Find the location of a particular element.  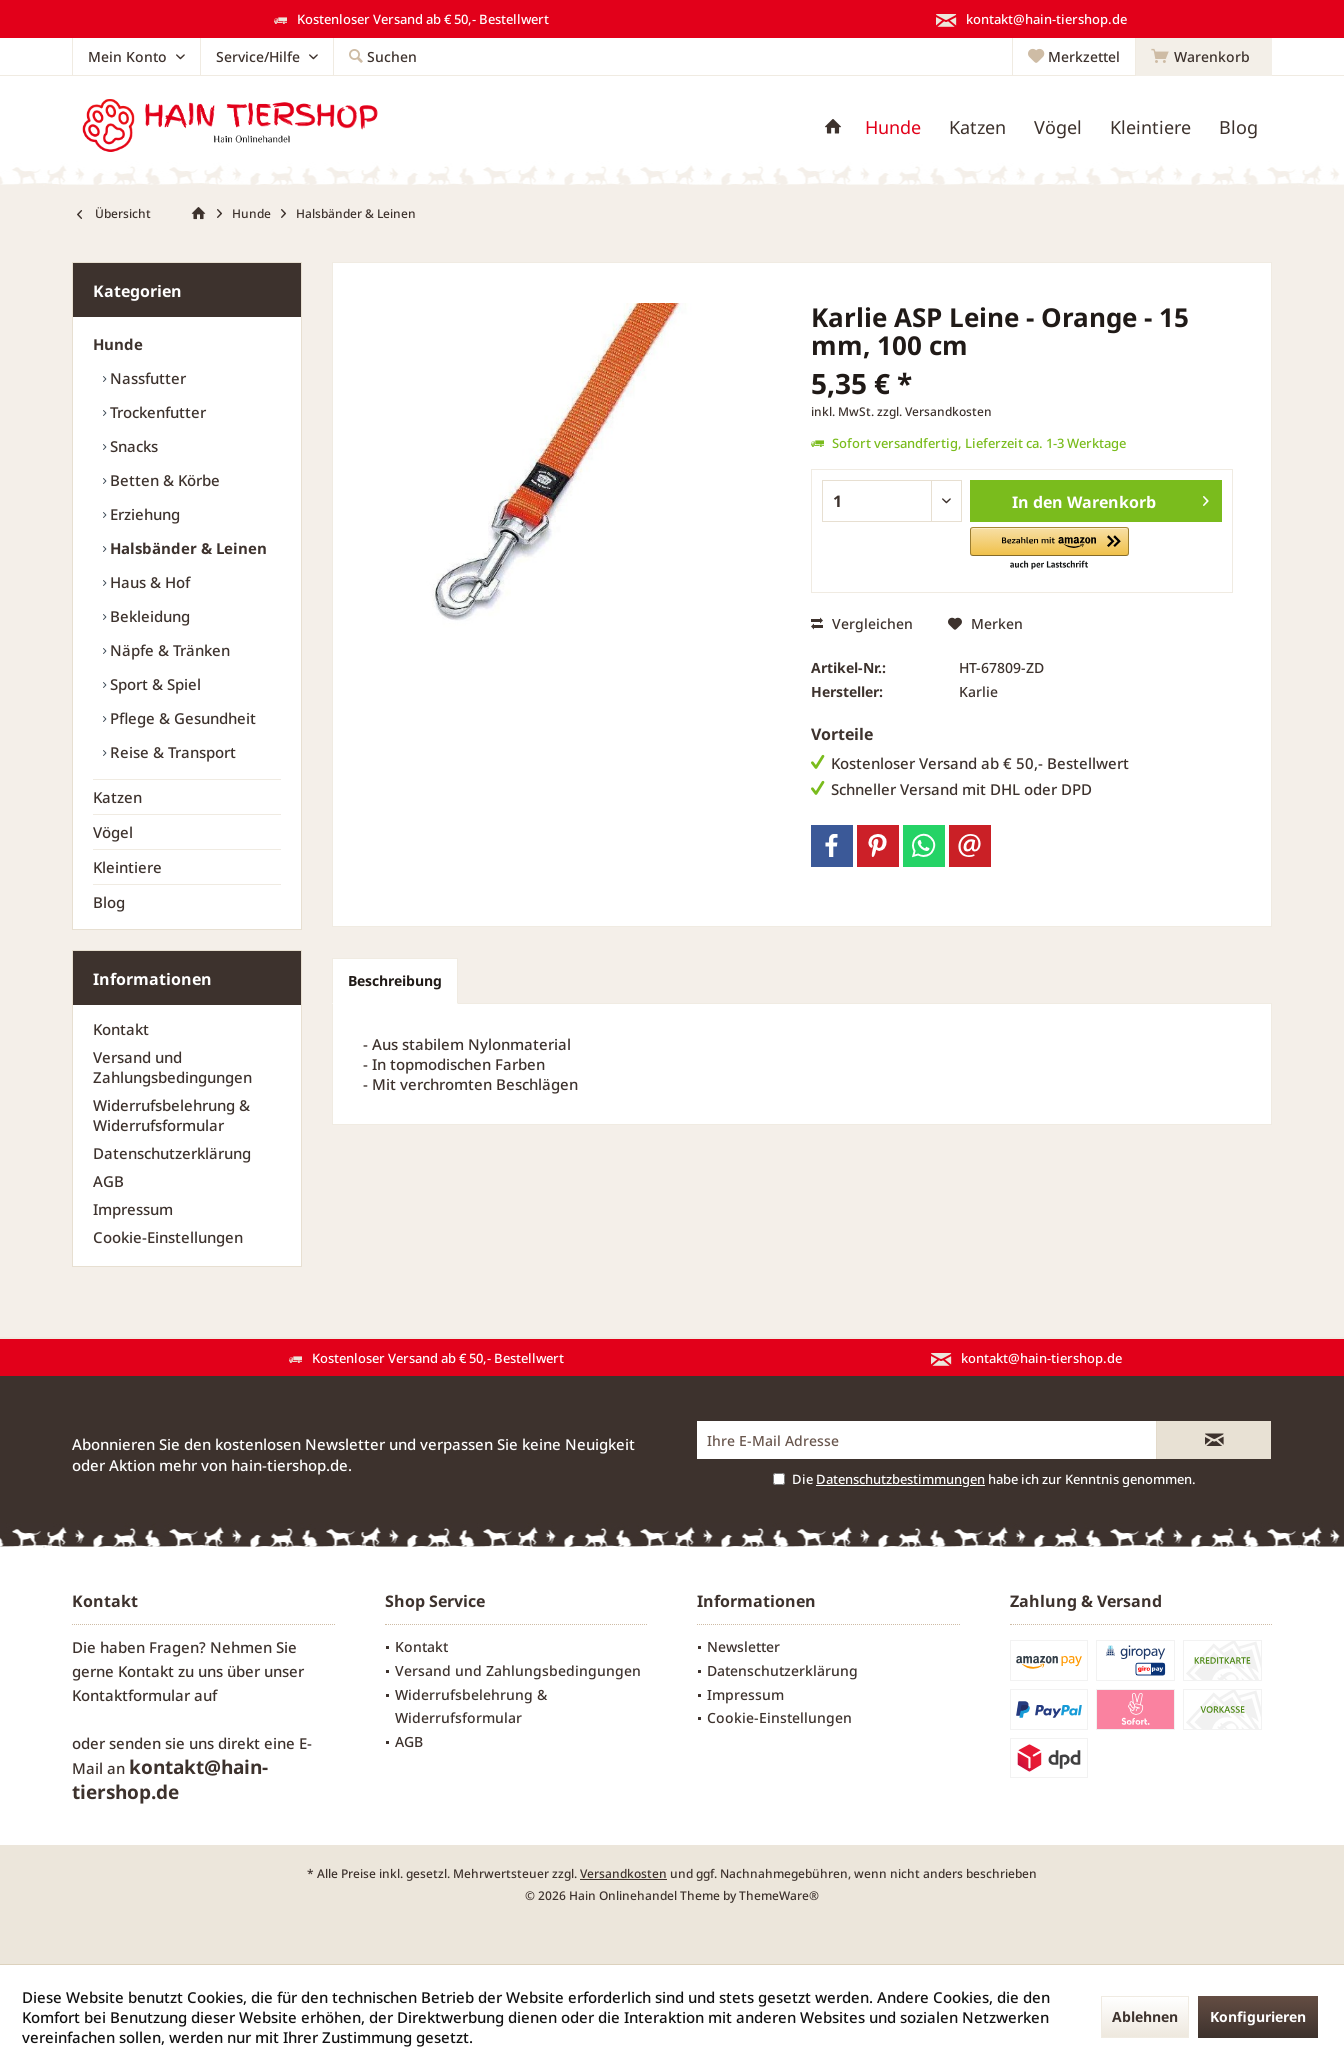

Reise & Transport is located at coordinates (171, 752).